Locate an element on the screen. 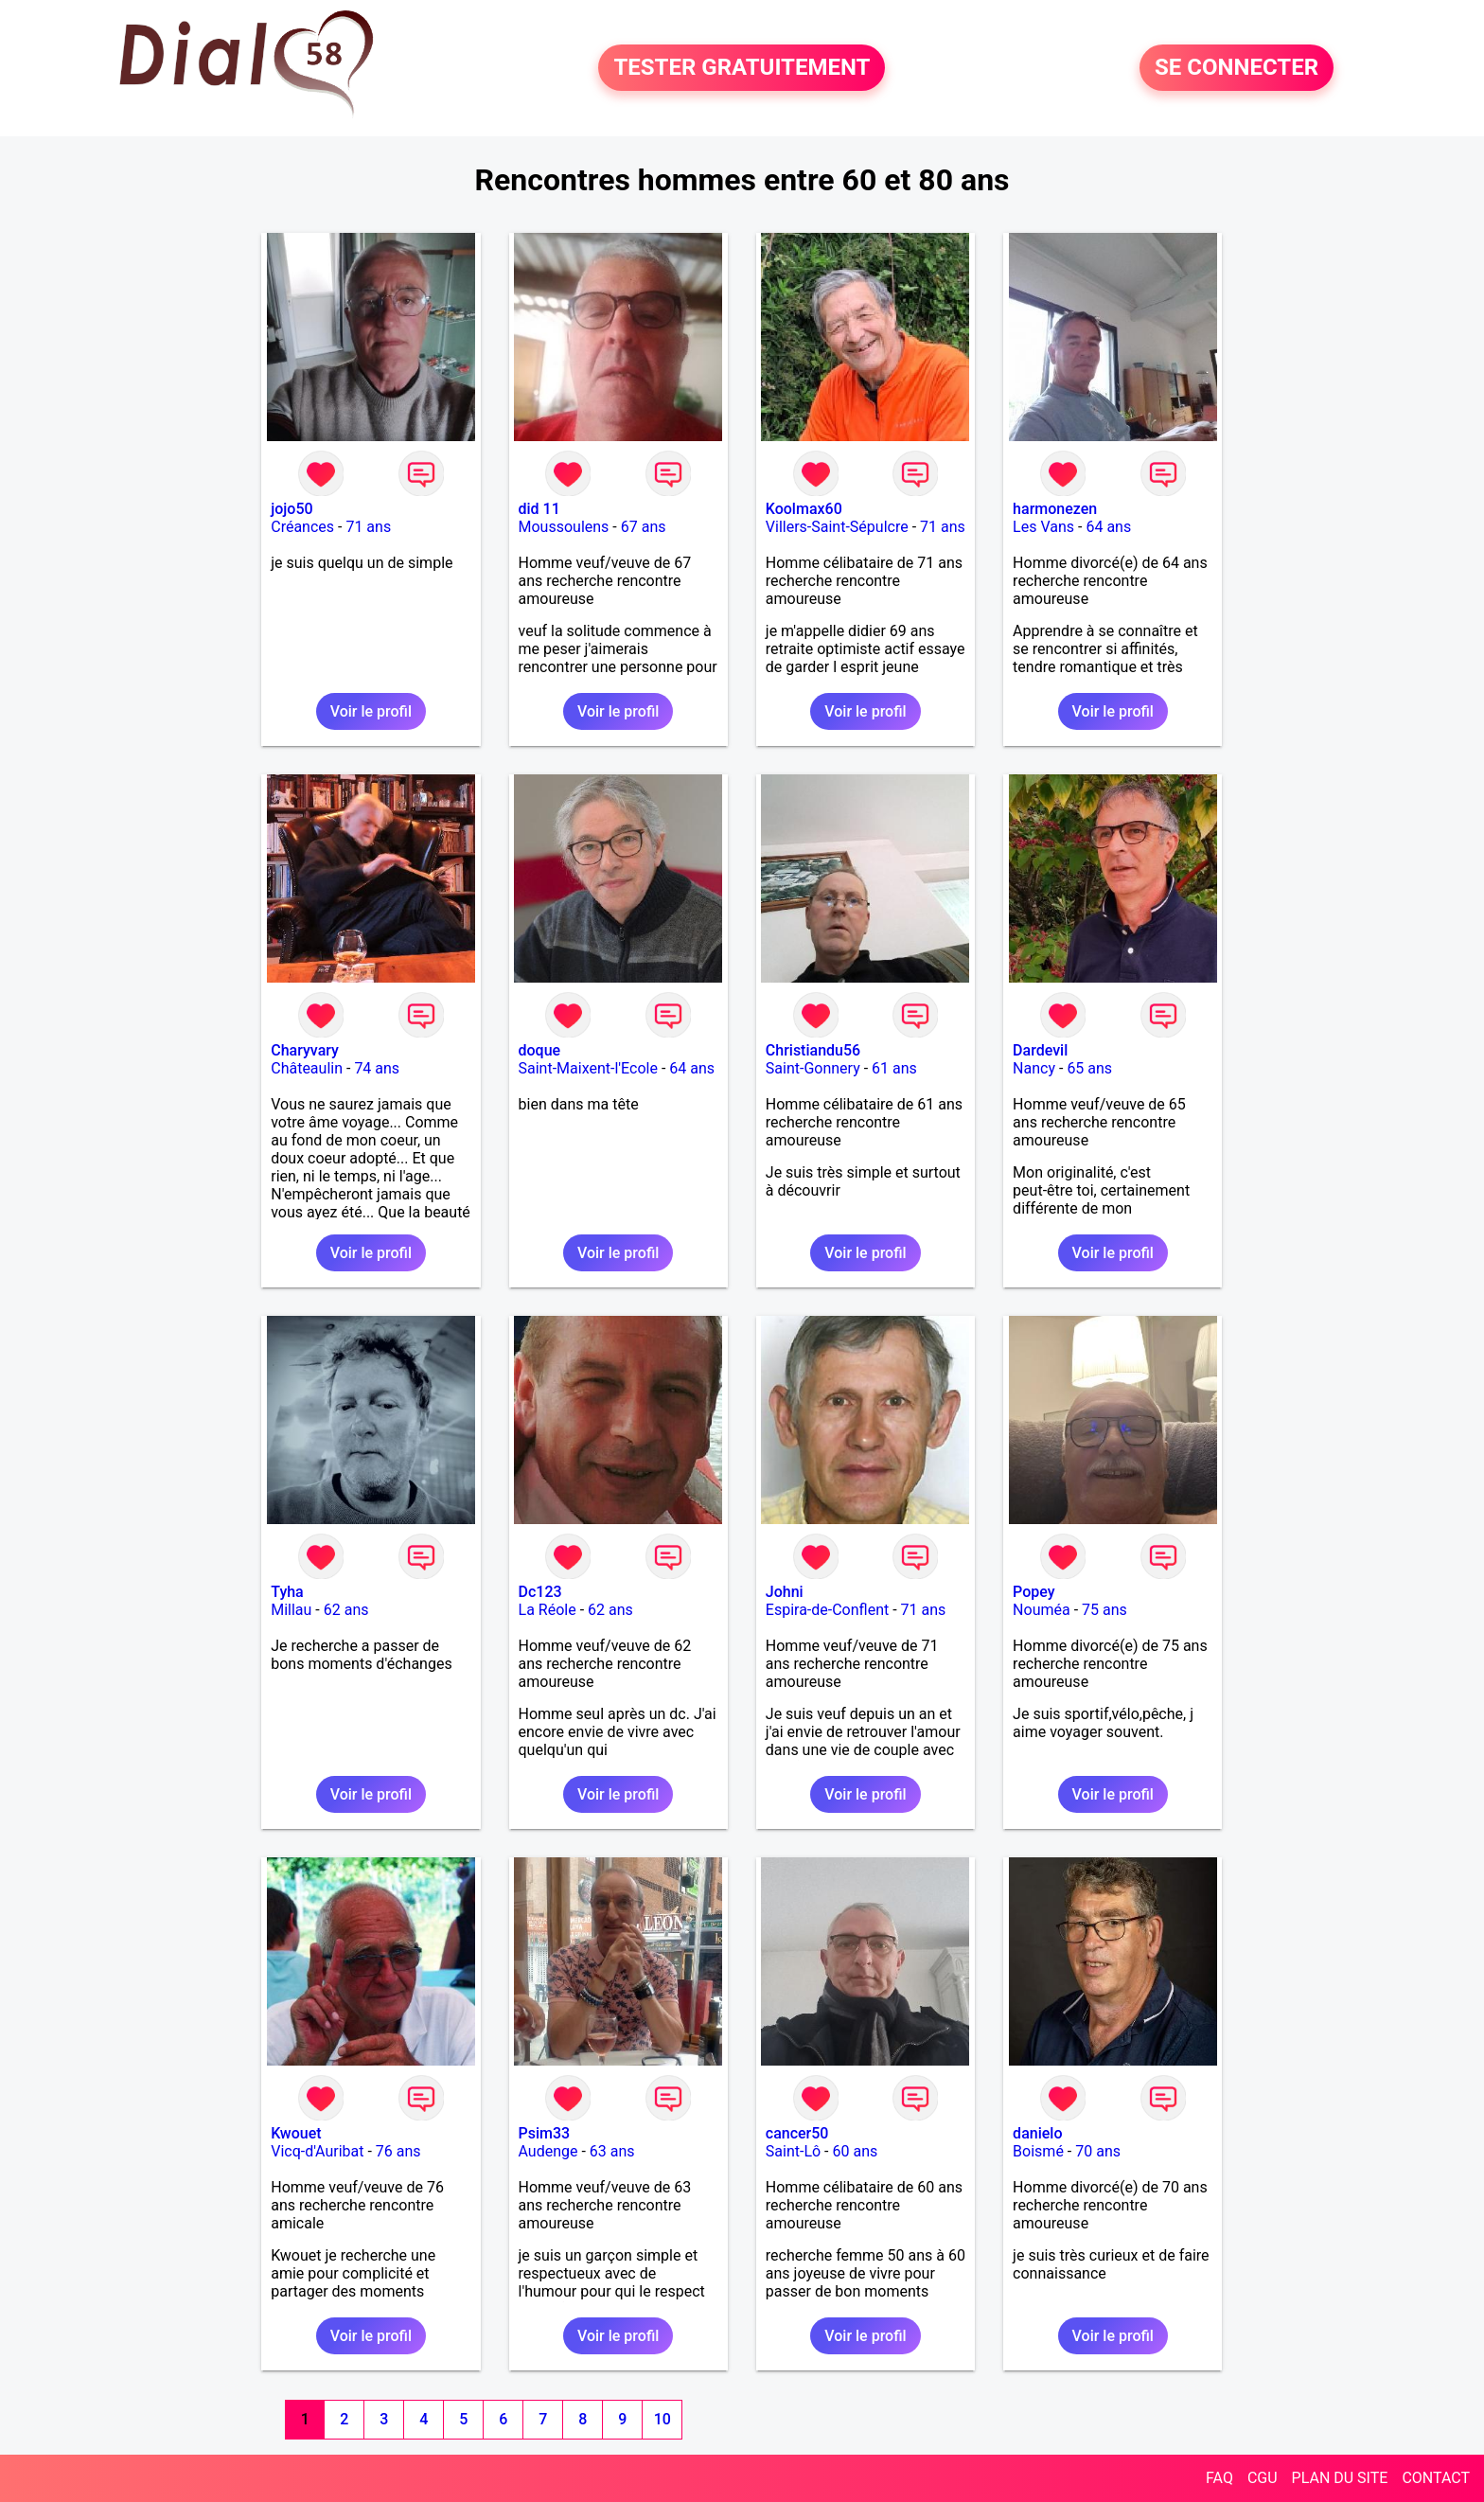 Image resolution: width=1484 pixels, height=2502 pixels. Voir le profil is located at coordinates (371, 711).